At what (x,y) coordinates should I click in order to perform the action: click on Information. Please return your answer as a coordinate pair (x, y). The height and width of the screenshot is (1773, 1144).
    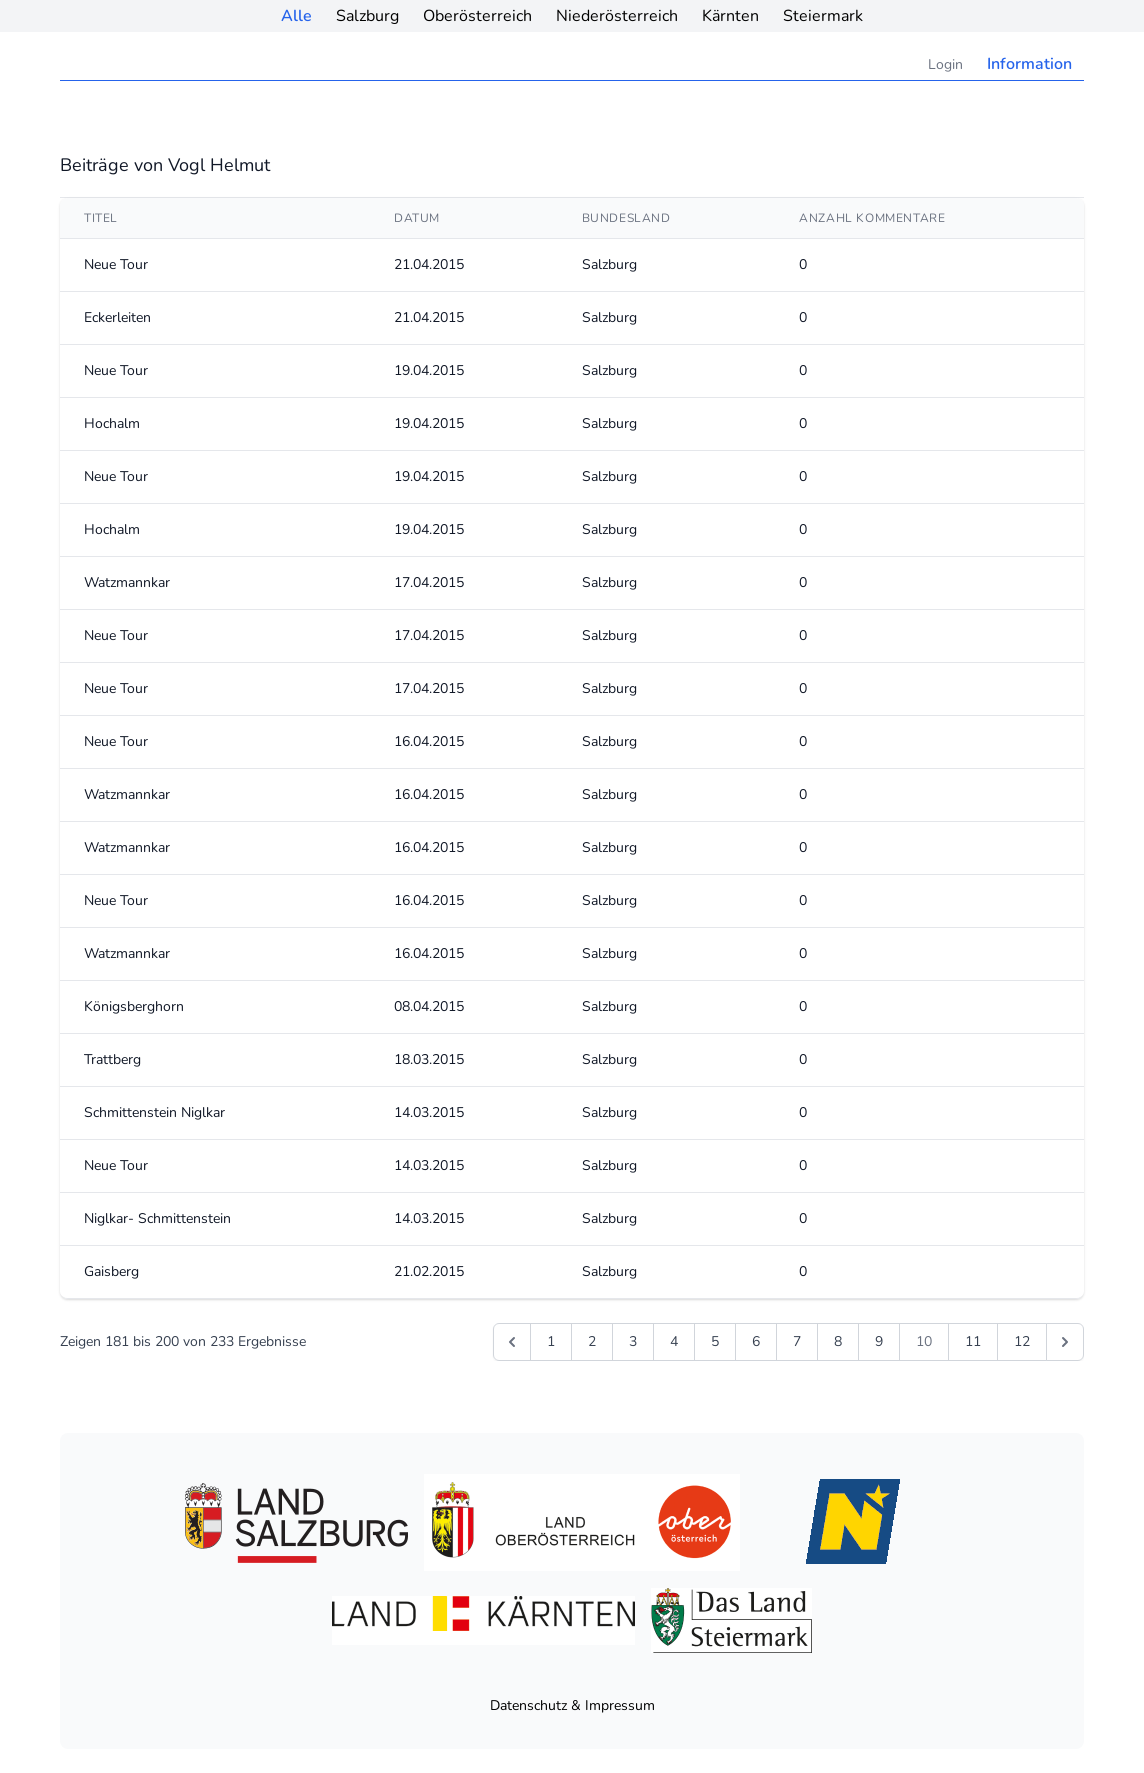
    Looking at the image, I should click on (1029, 64).